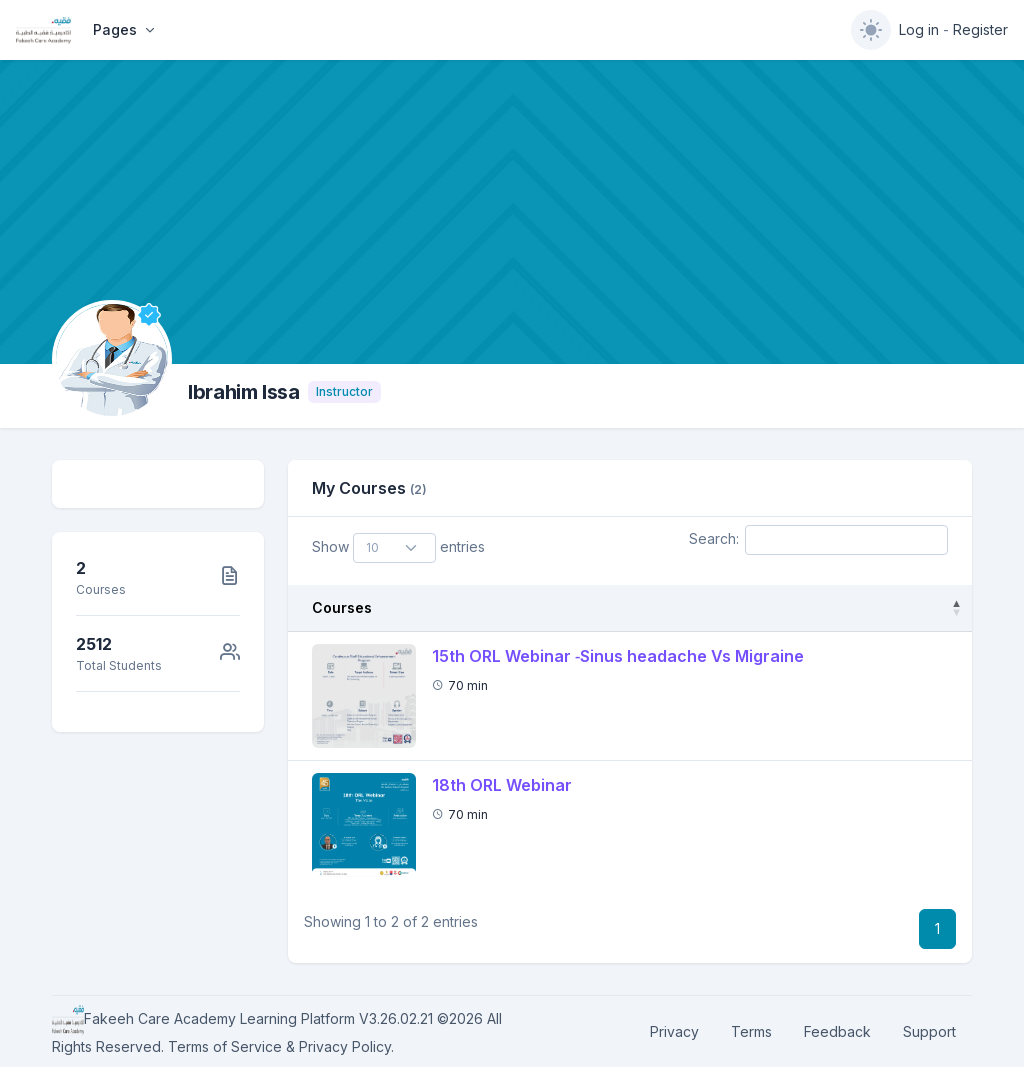 The image size is (1024, 1067). Describe the element at coordinates (751, 1031) in the screenshot. I see `Terms` at that location.